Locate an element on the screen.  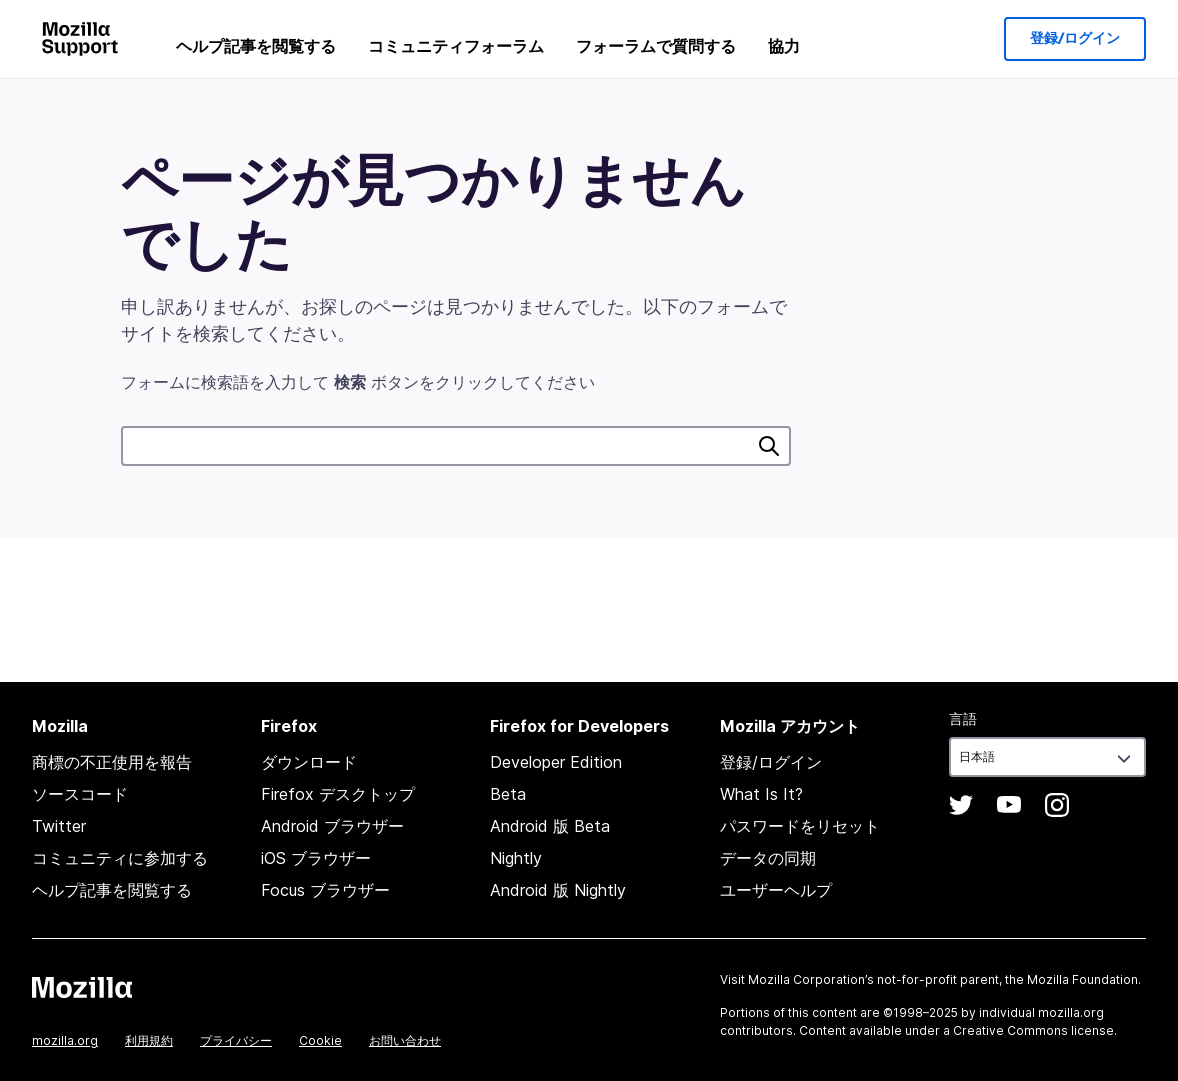
YouTube is located at coordinates (1009, 805).